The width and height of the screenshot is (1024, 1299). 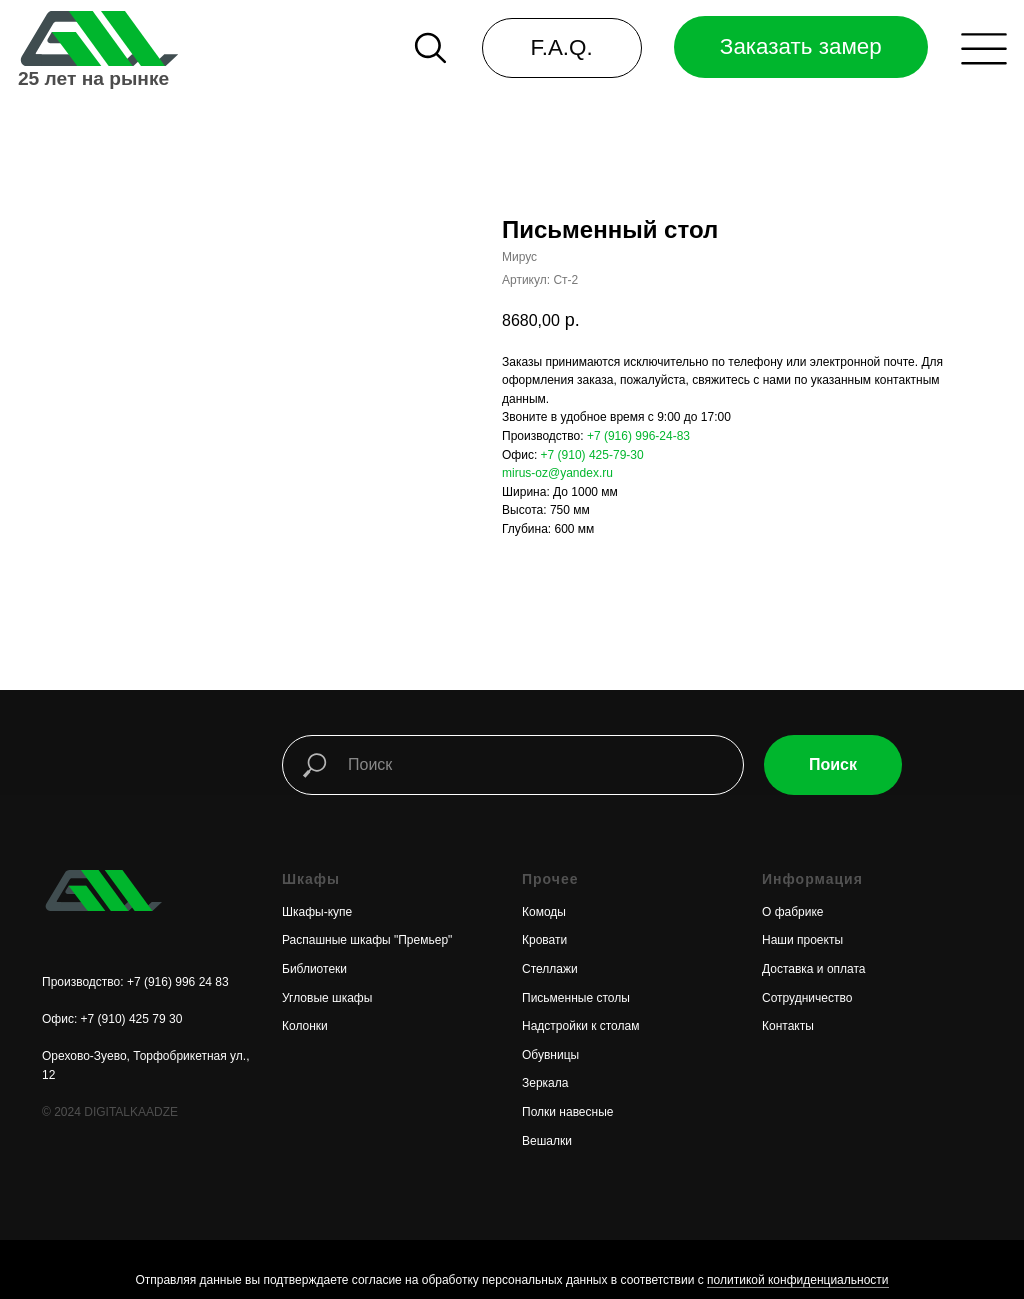 What do you see at coordinates (638, 436) in the screenshot?
I see `+7 (916) 996-24-83` at bounding box center [638, 436].